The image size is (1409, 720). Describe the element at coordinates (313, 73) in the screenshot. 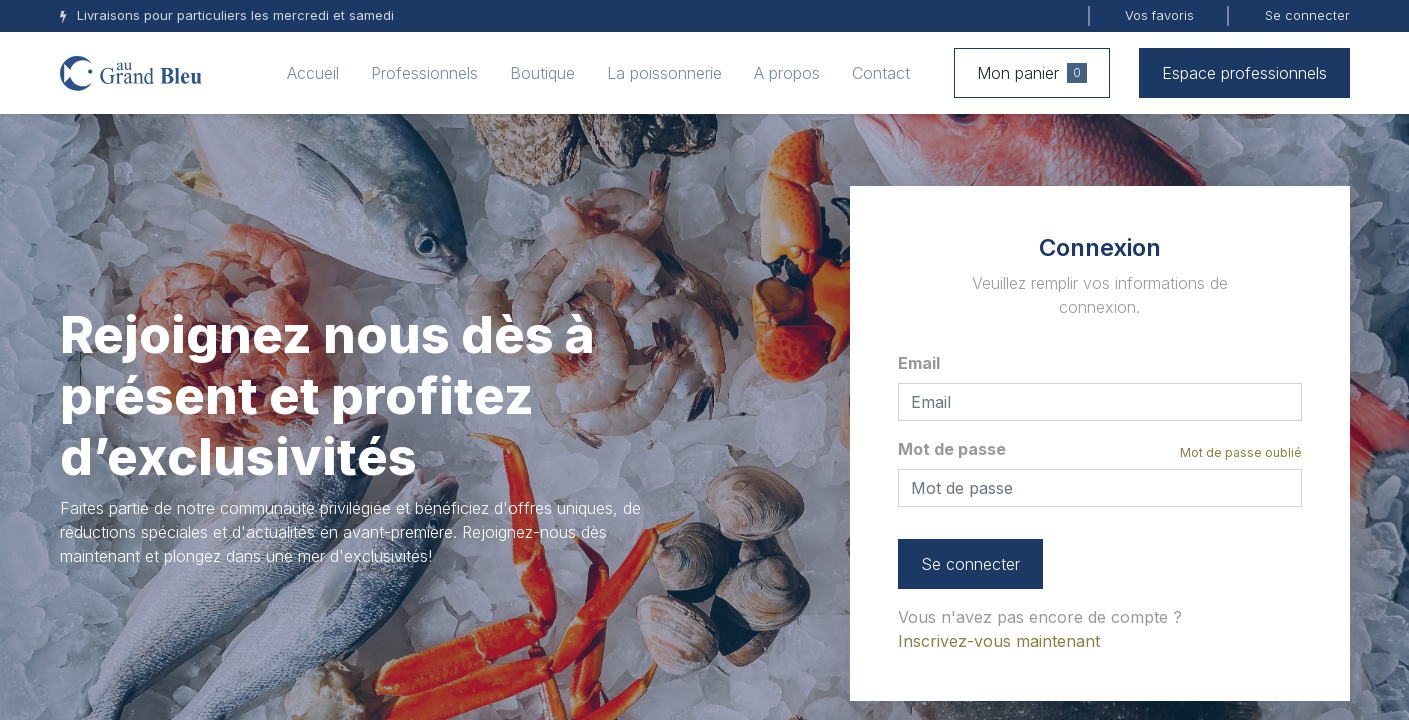

I see `[menuitem]` at that location.